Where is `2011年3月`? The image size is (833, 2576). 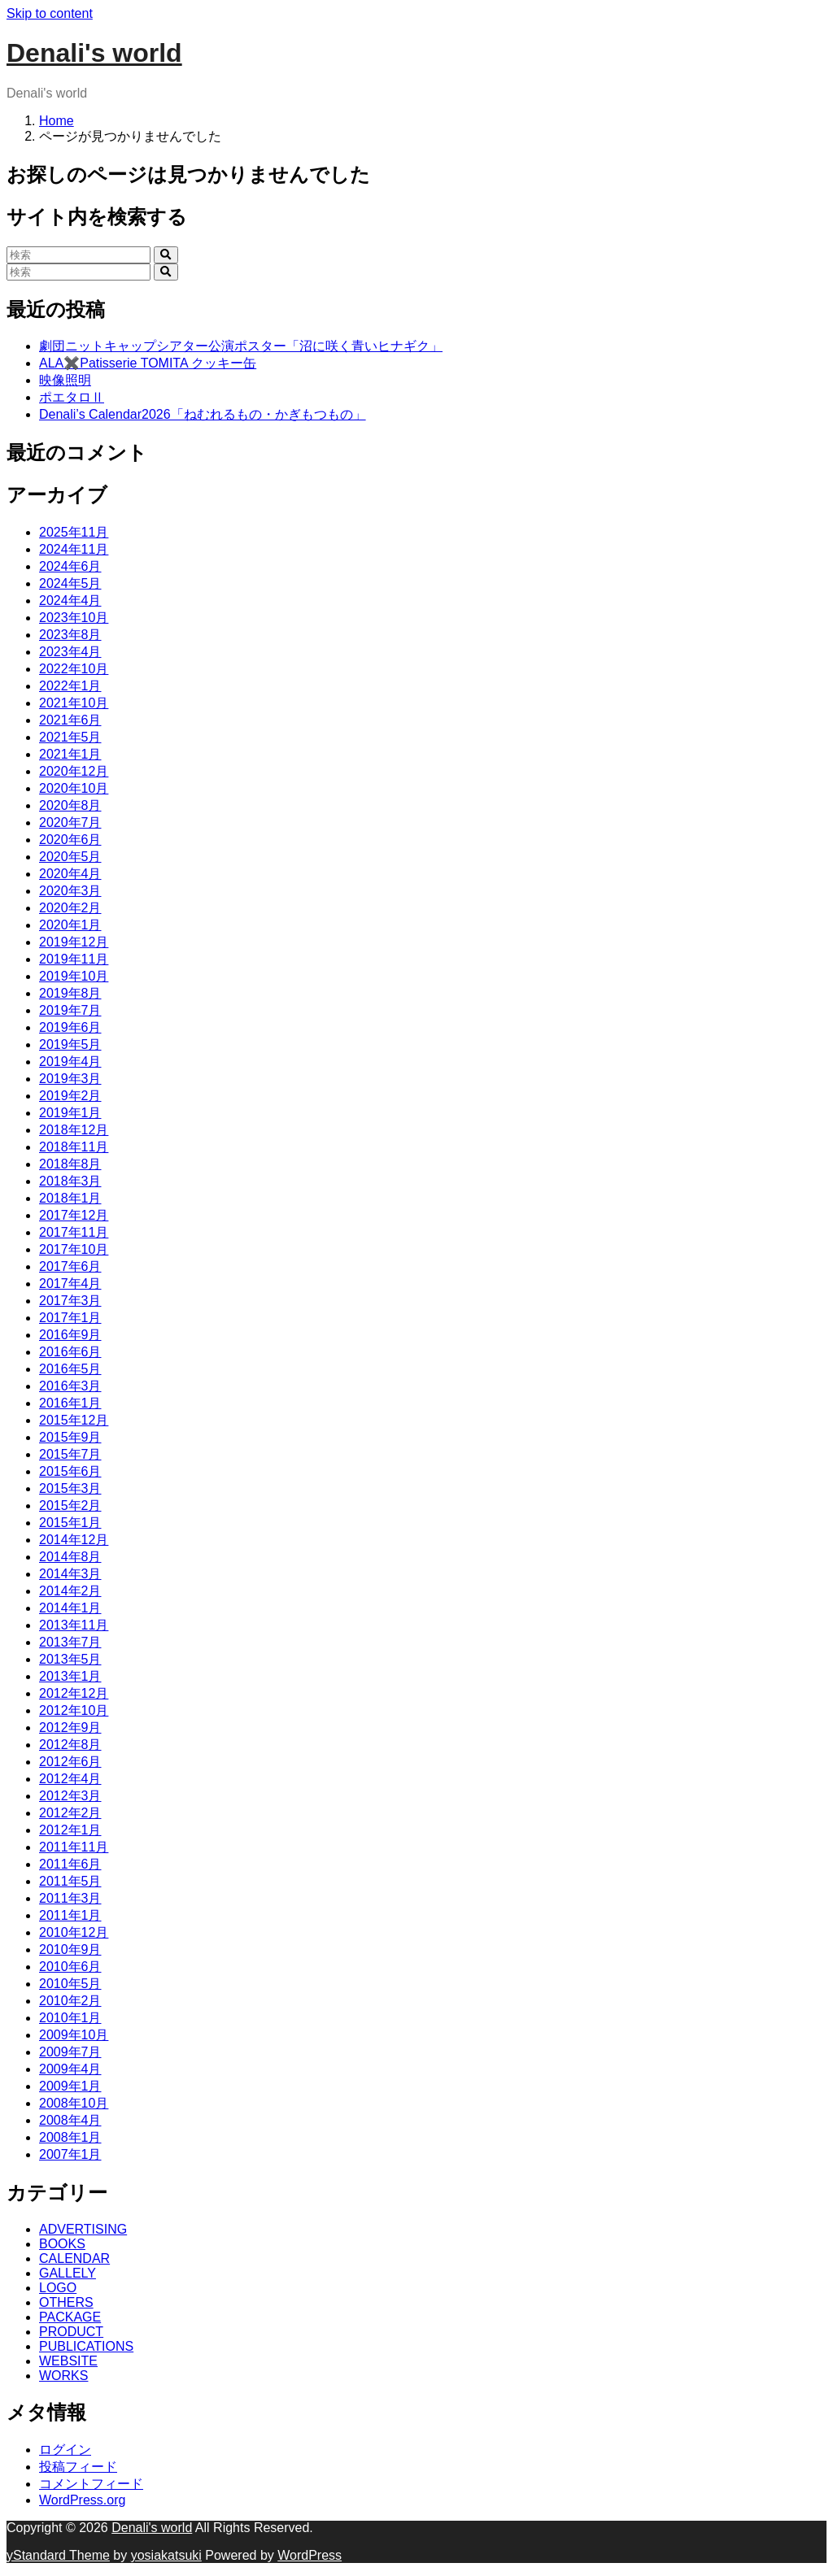
2011年3月 is located at coordinates (70, 1898).